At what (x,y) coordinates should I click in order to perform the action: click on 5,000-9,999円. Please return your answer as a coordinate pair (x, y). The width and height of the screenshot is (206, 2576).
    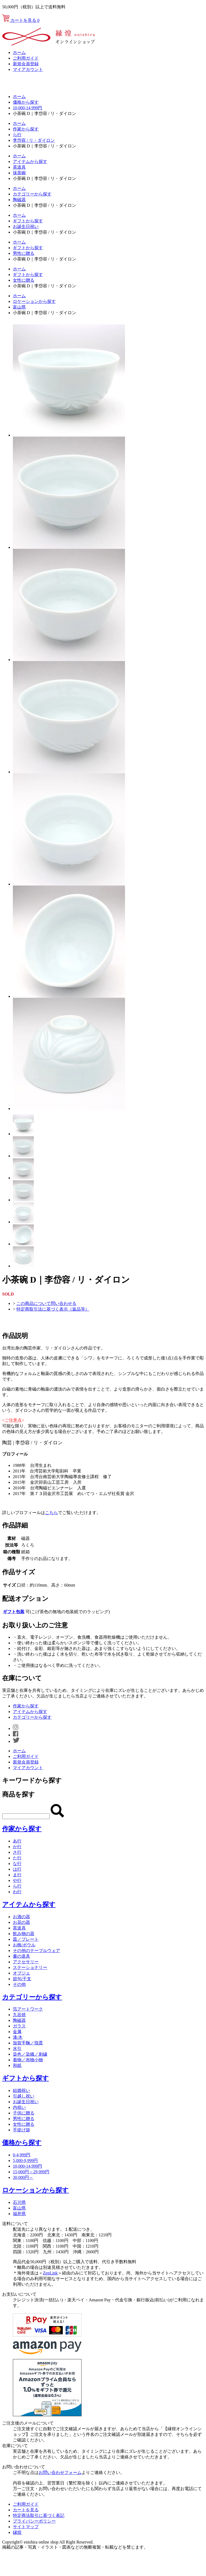
    Looking at the image, I should click on (25, 2160).